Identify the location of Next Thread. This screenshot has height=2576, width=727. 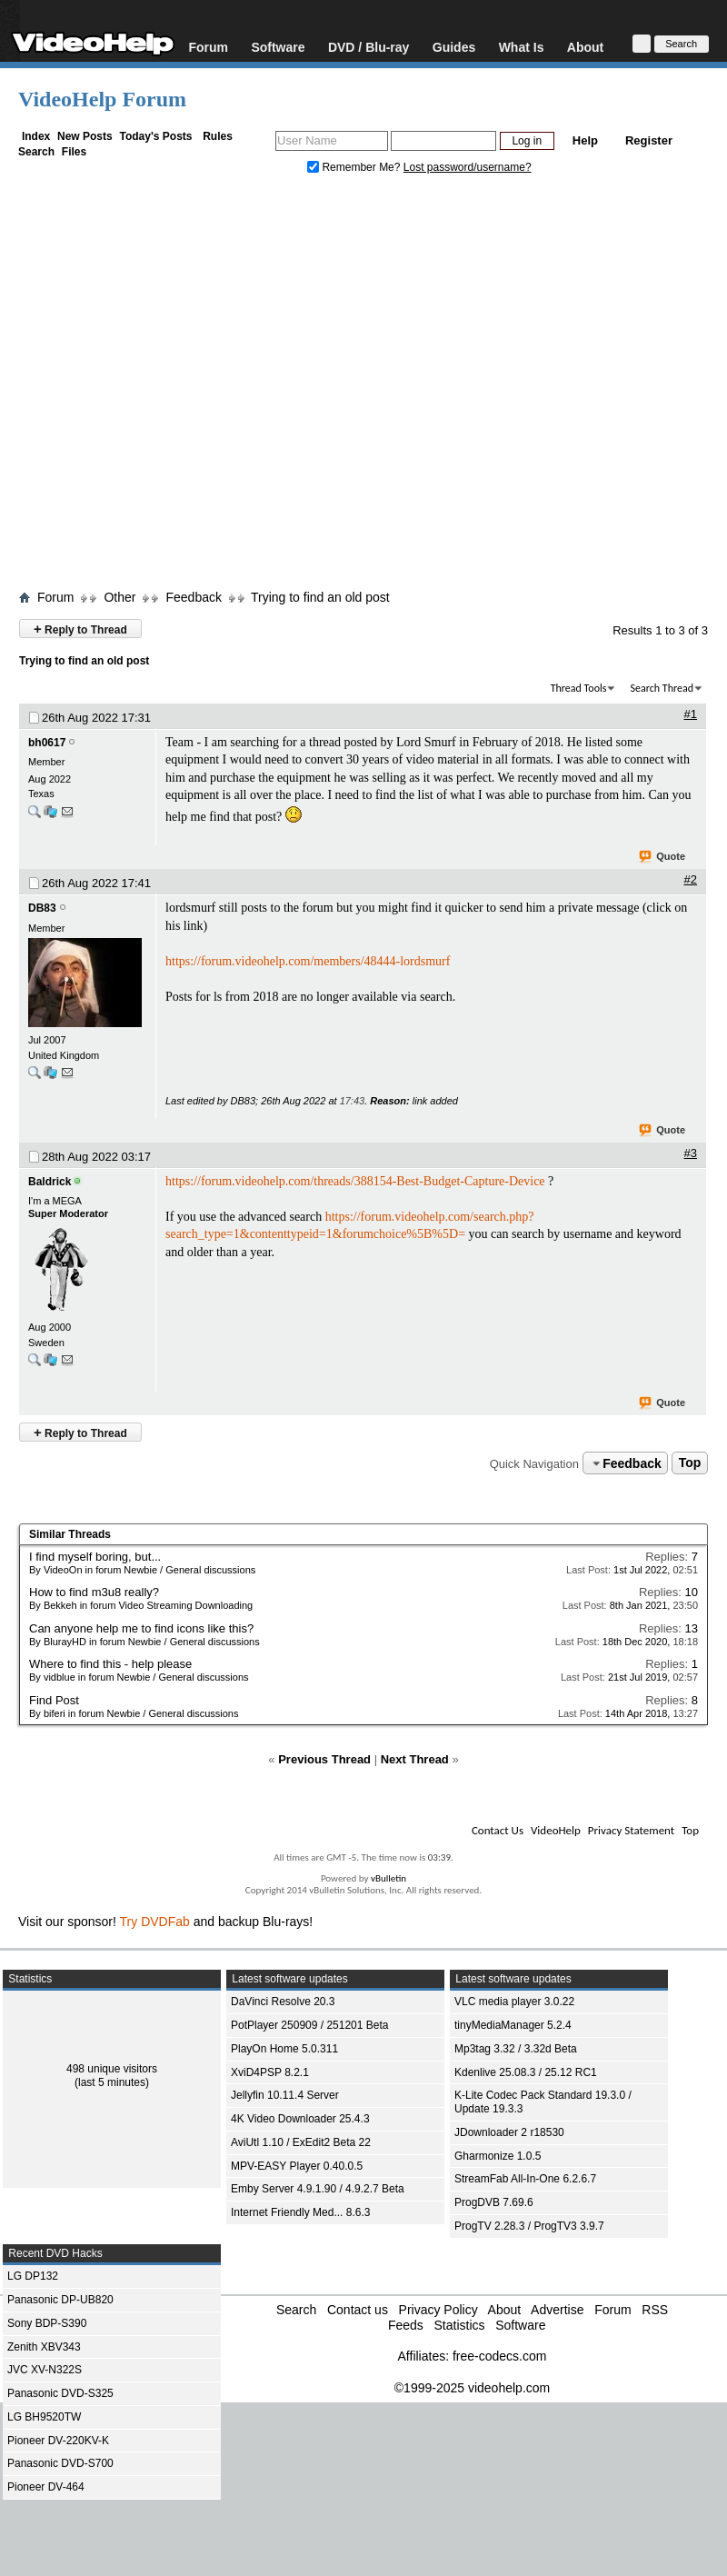
(415, 1759).